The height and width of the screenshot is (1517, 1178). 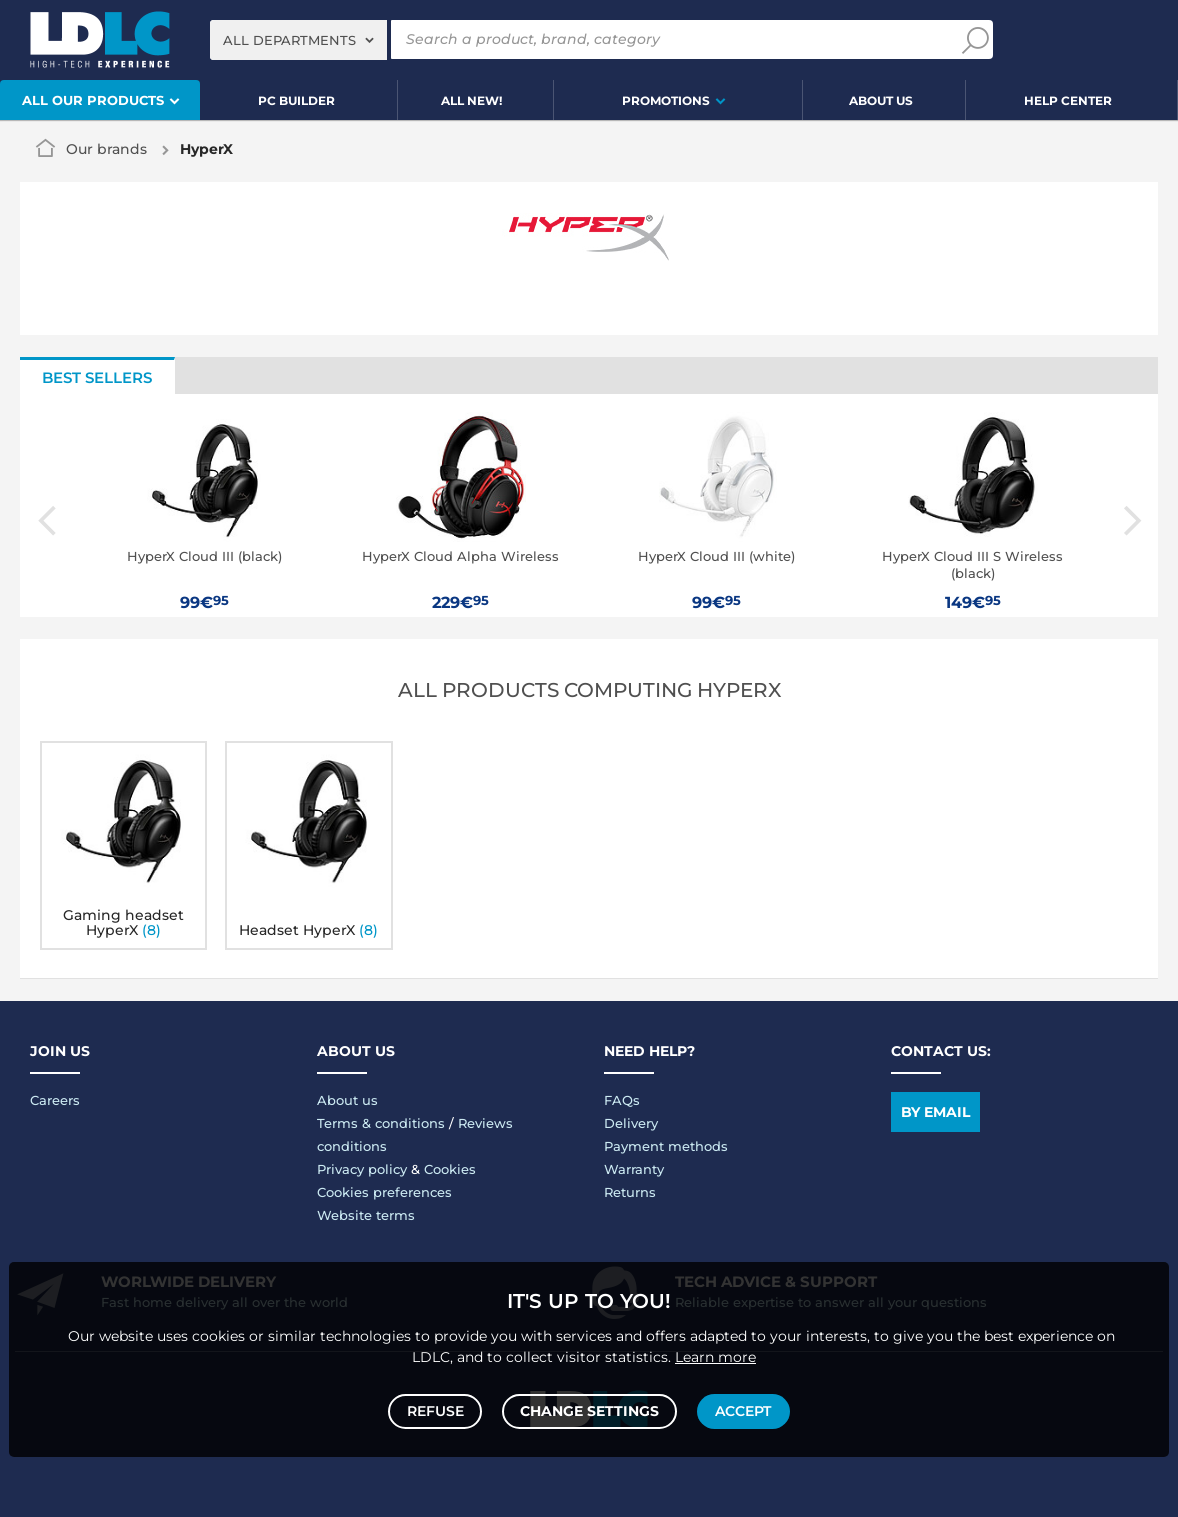 What do you see at coordinates (55, 1100) in the screenshot?
I see `Careers` at bounding box center [55, 1100].